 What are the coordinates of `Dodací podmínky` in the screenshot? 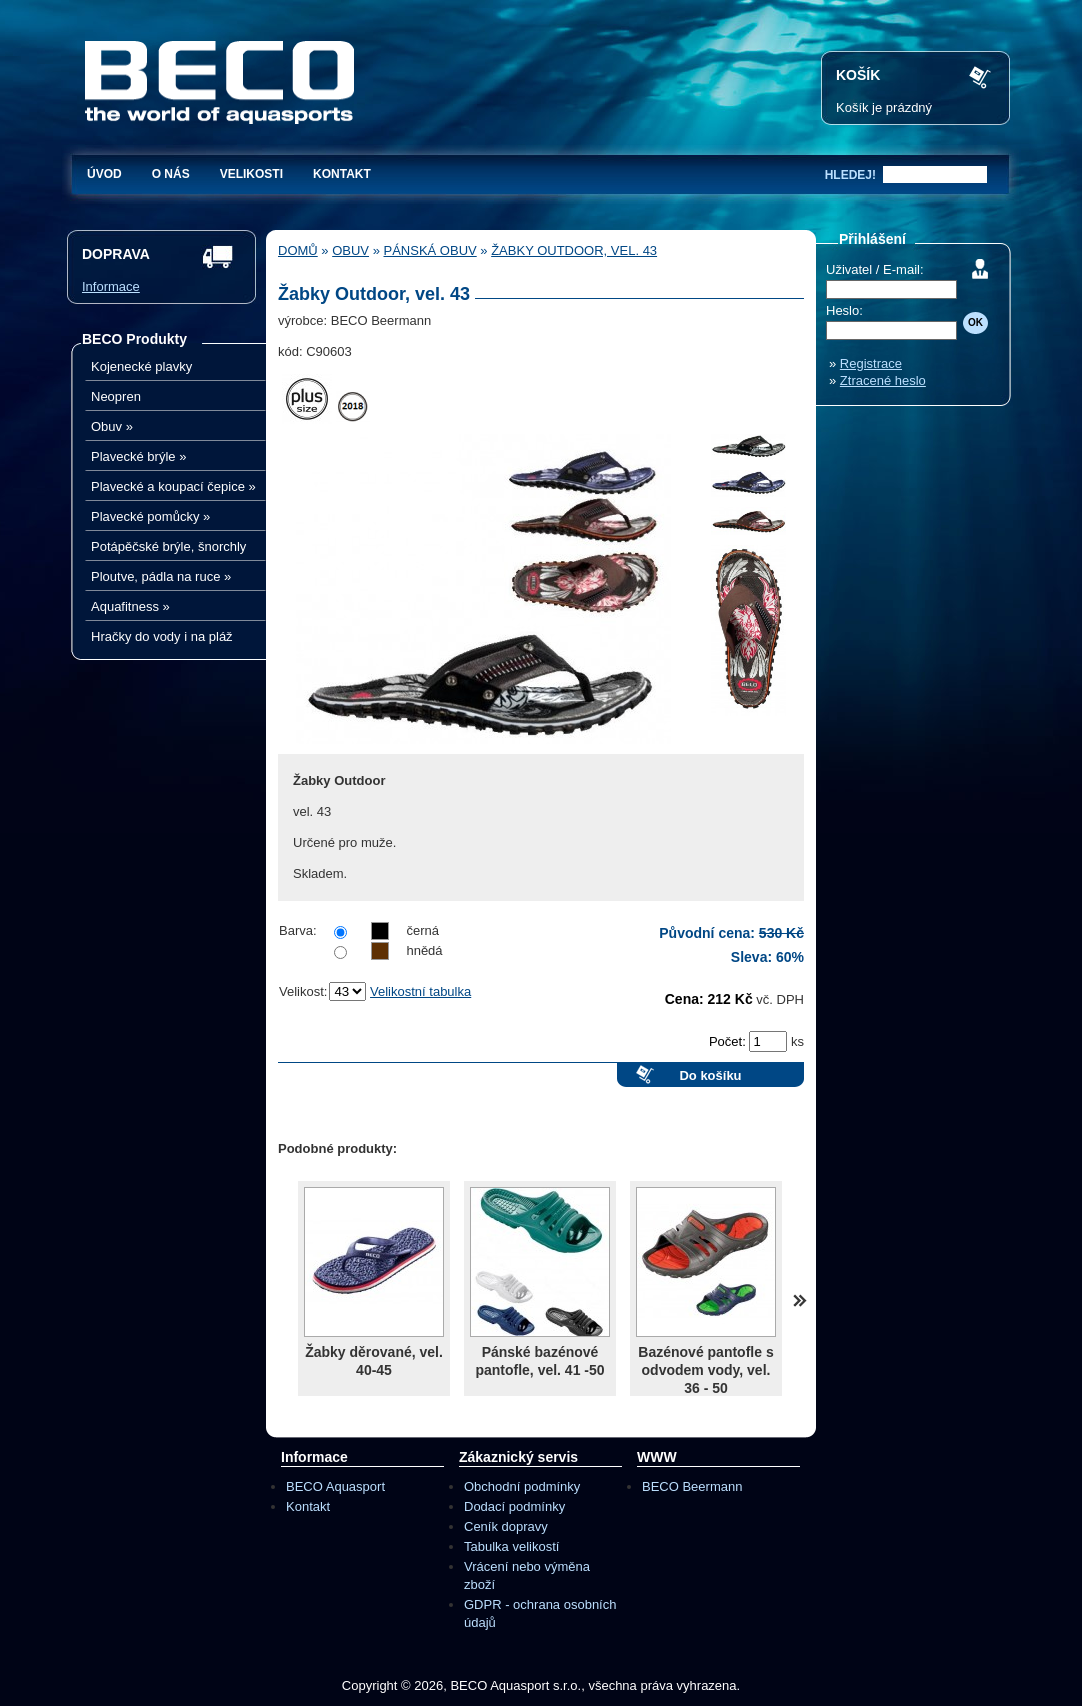 It's located at (514, 1506).